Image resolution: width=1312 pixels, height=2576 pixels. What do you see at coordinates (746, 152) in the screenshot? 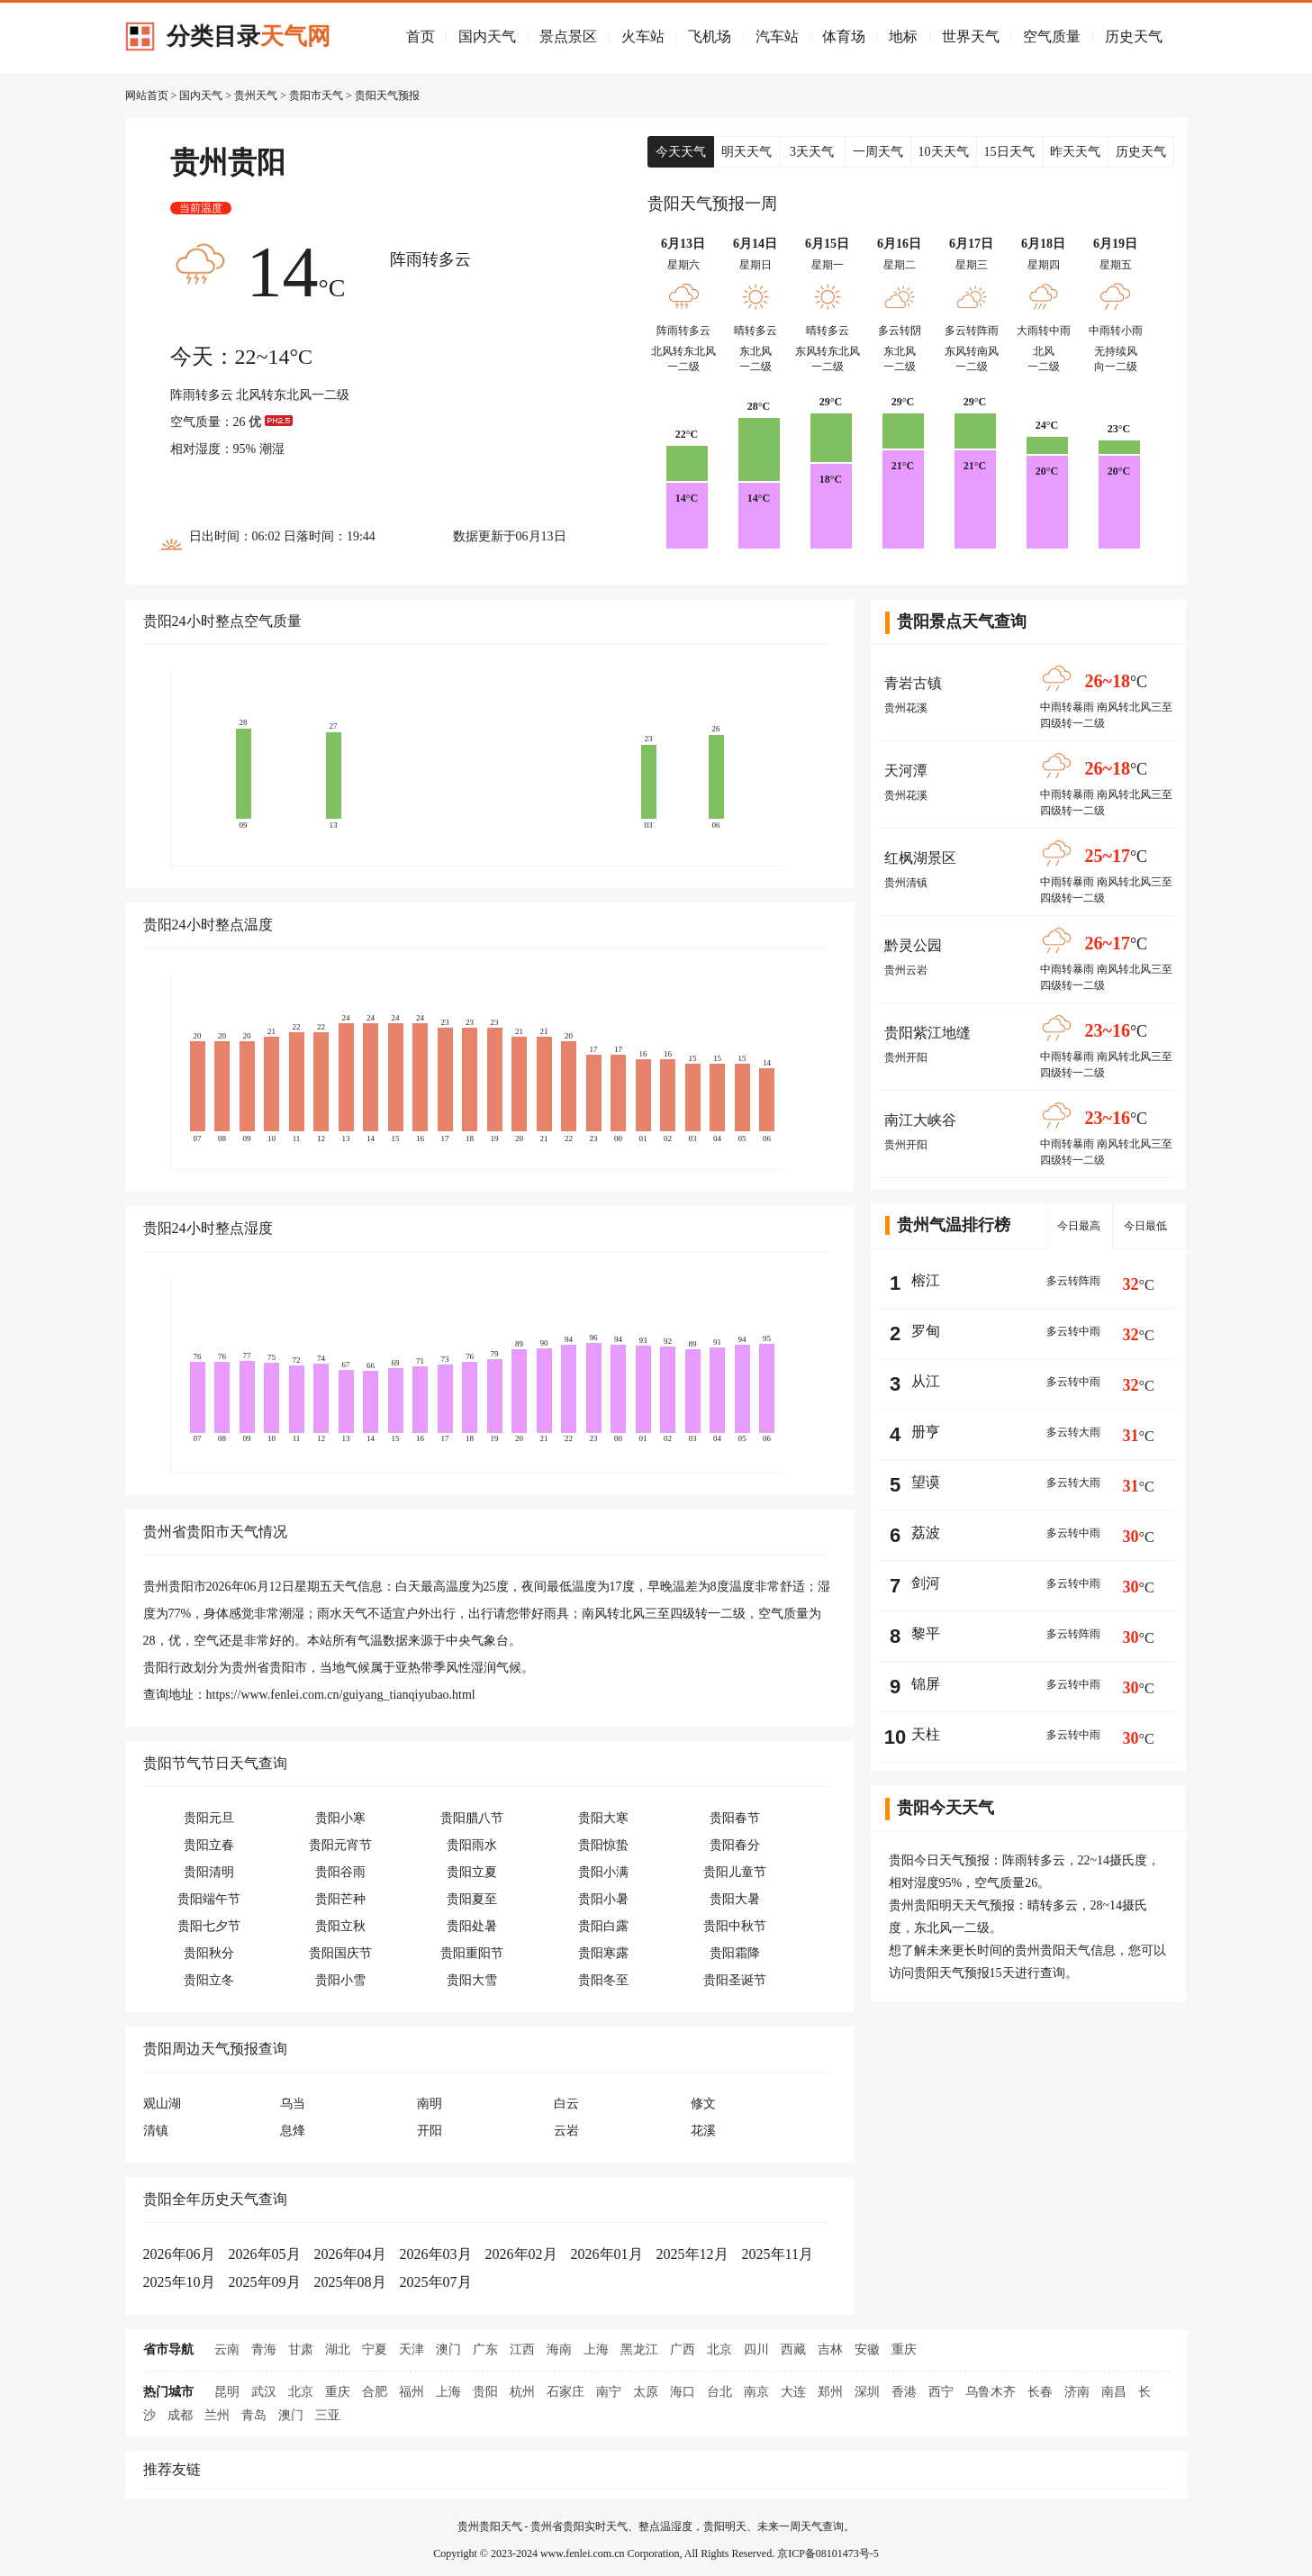
I see `明天天气` at bounding box center [746, 152].